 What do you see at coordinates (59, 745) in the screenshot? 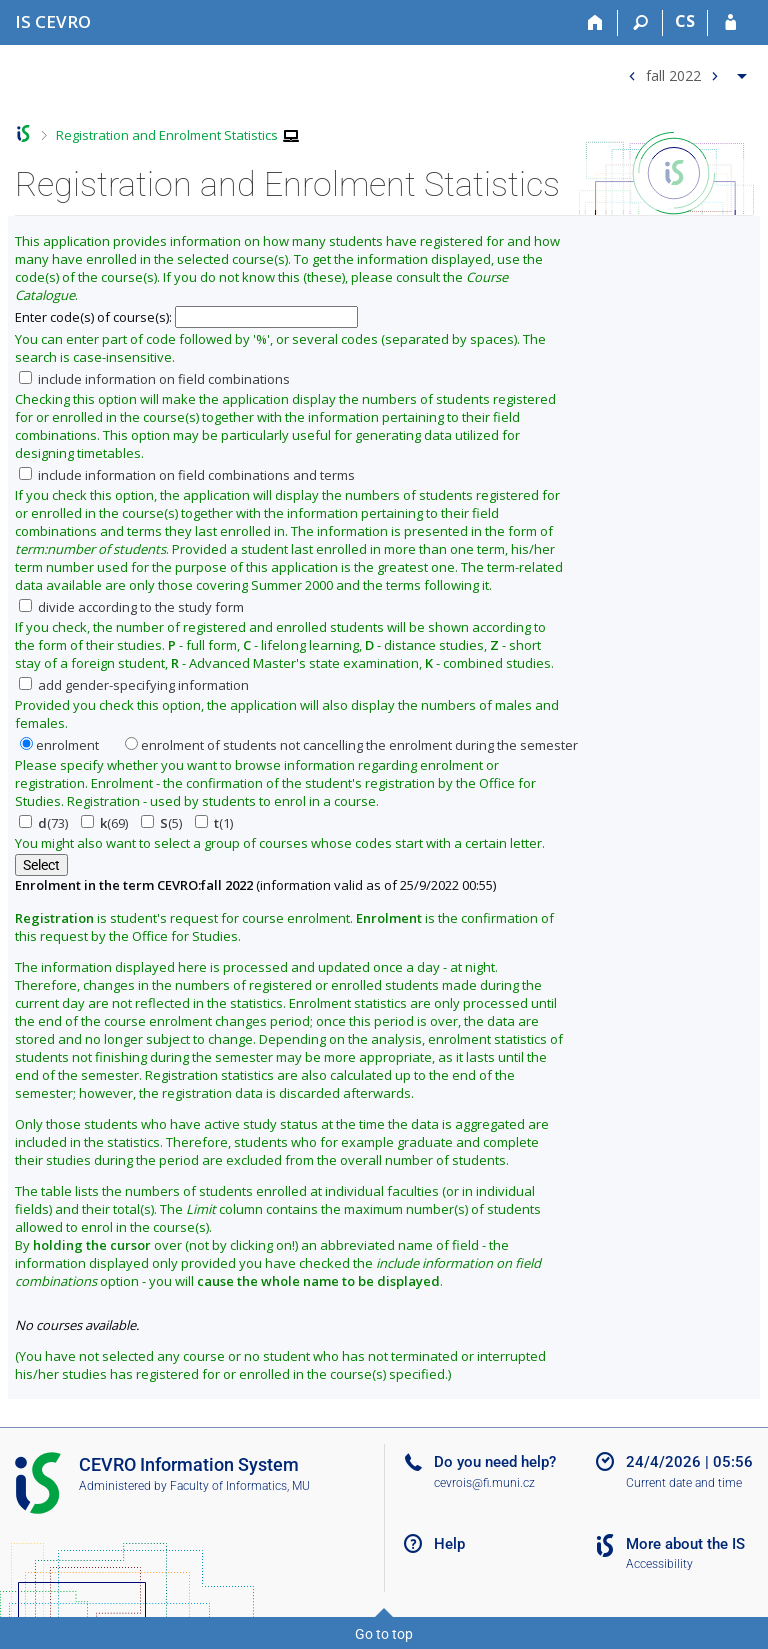
I see `enrolment` at bounding box center [59, 745].